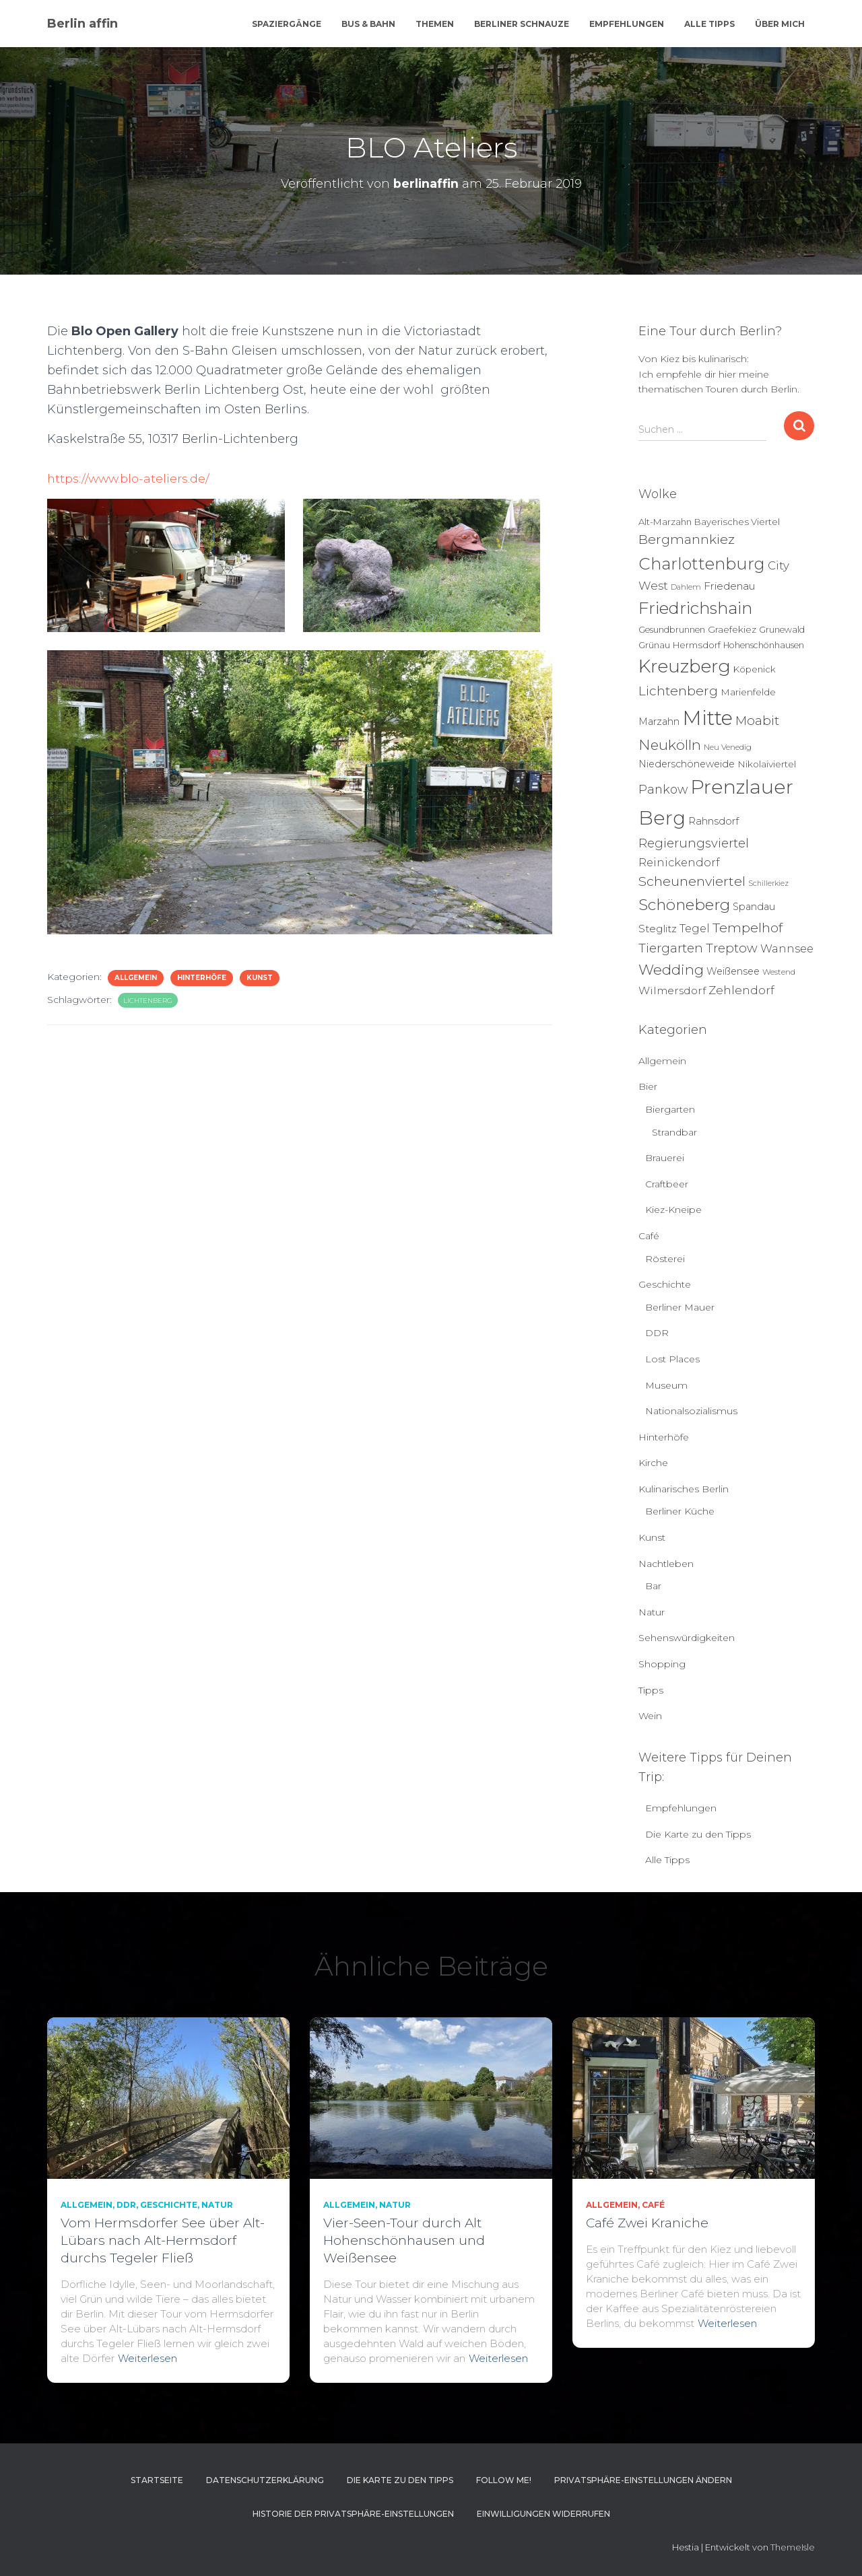 The height and width of the screenshot is (2576, 862). What do you see at coordinates (713, 821) in the screenshot?
I see `Rahnsdorf [Rahnsdorf (9 Einträge)]` at bounding box center [713, 821].